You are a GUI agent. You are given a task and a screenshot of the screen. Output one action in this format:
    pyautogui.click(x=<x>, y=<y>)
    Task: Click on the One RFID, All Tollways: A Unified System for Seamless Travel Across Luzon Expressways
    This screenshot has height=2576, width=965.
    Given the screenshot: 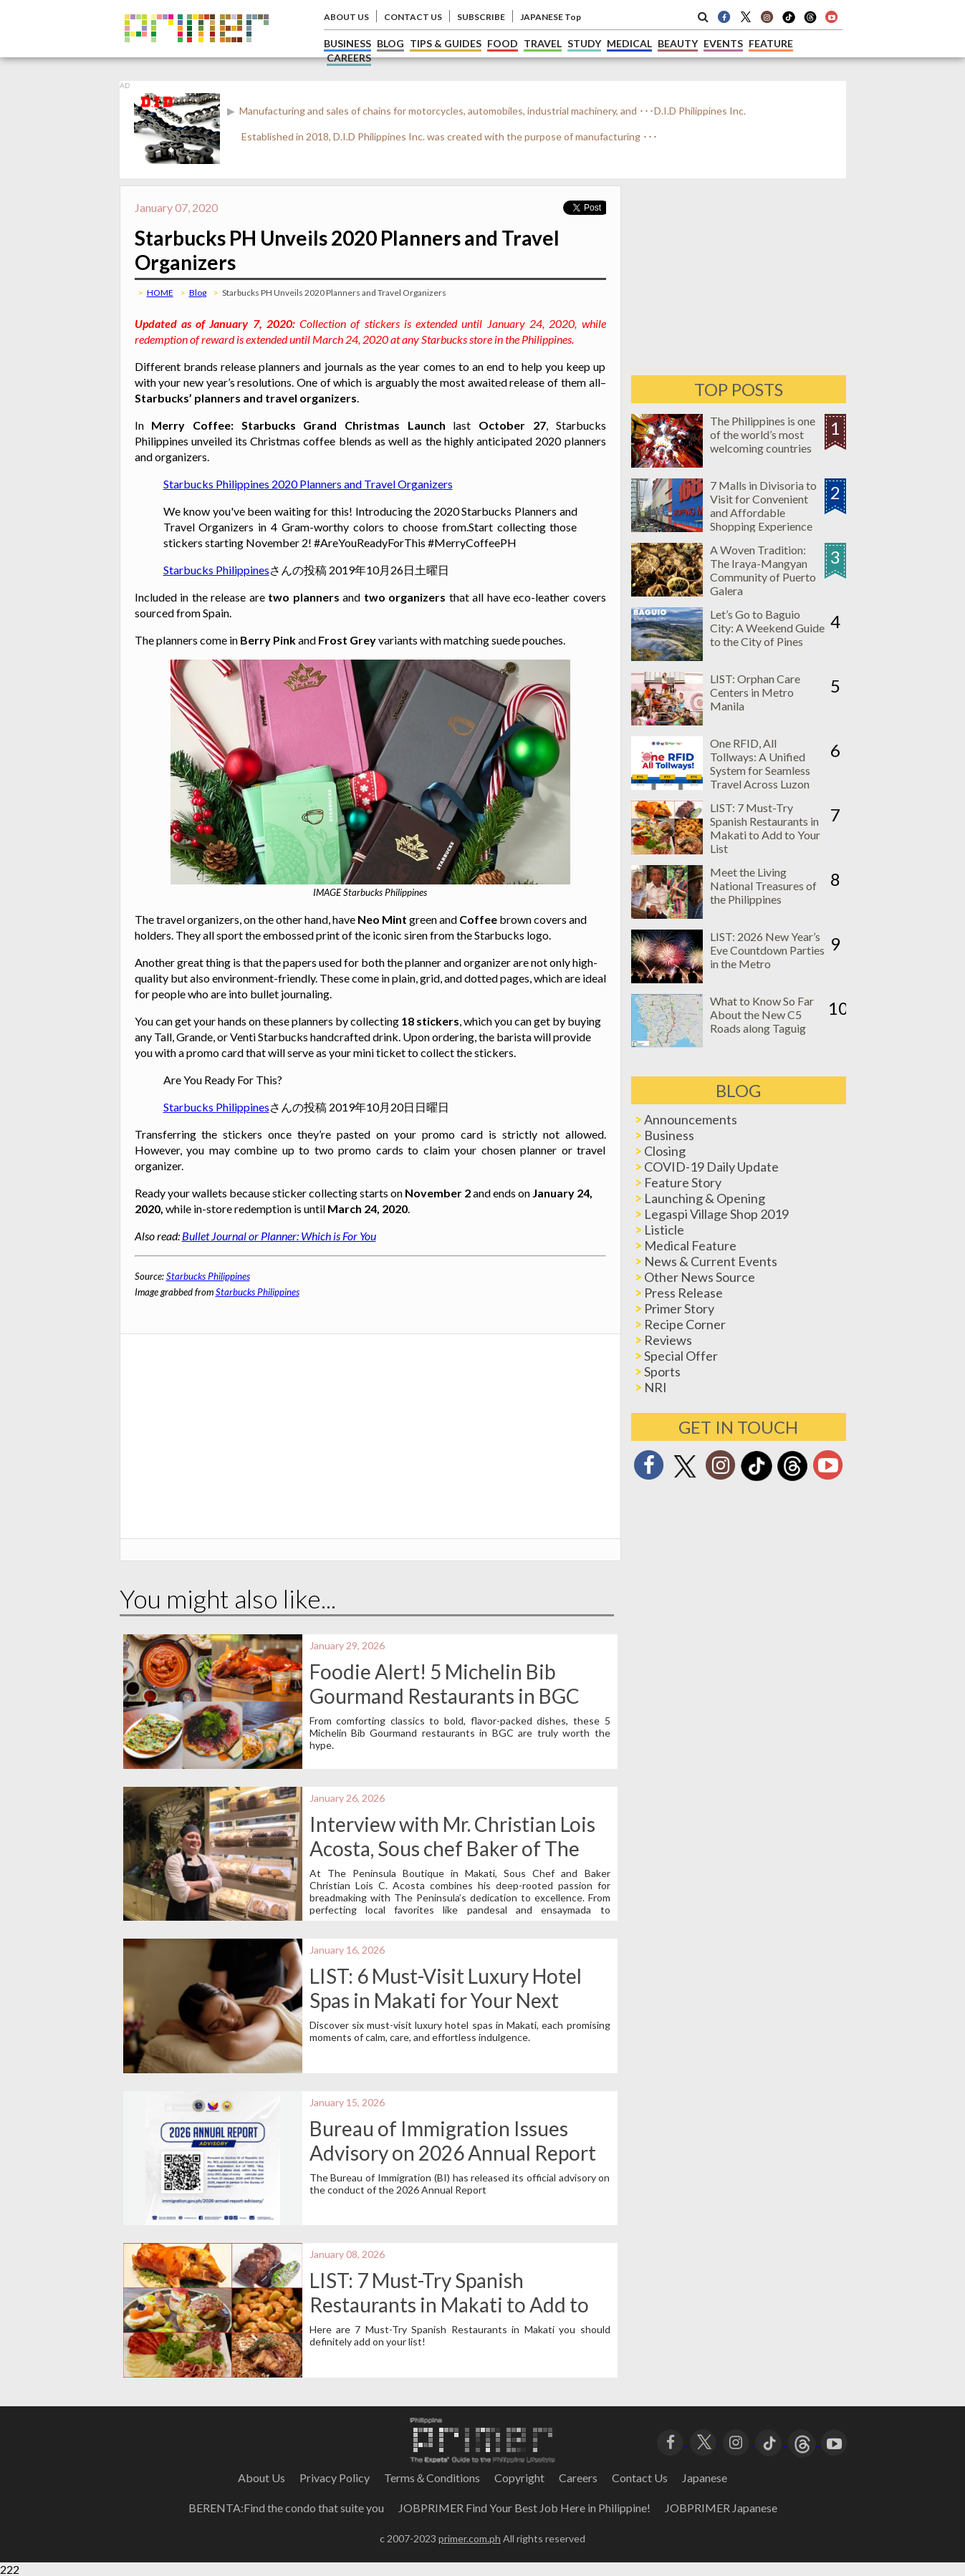 What is the action you would take?
    pyautogui.click(x=760, y=770)
    